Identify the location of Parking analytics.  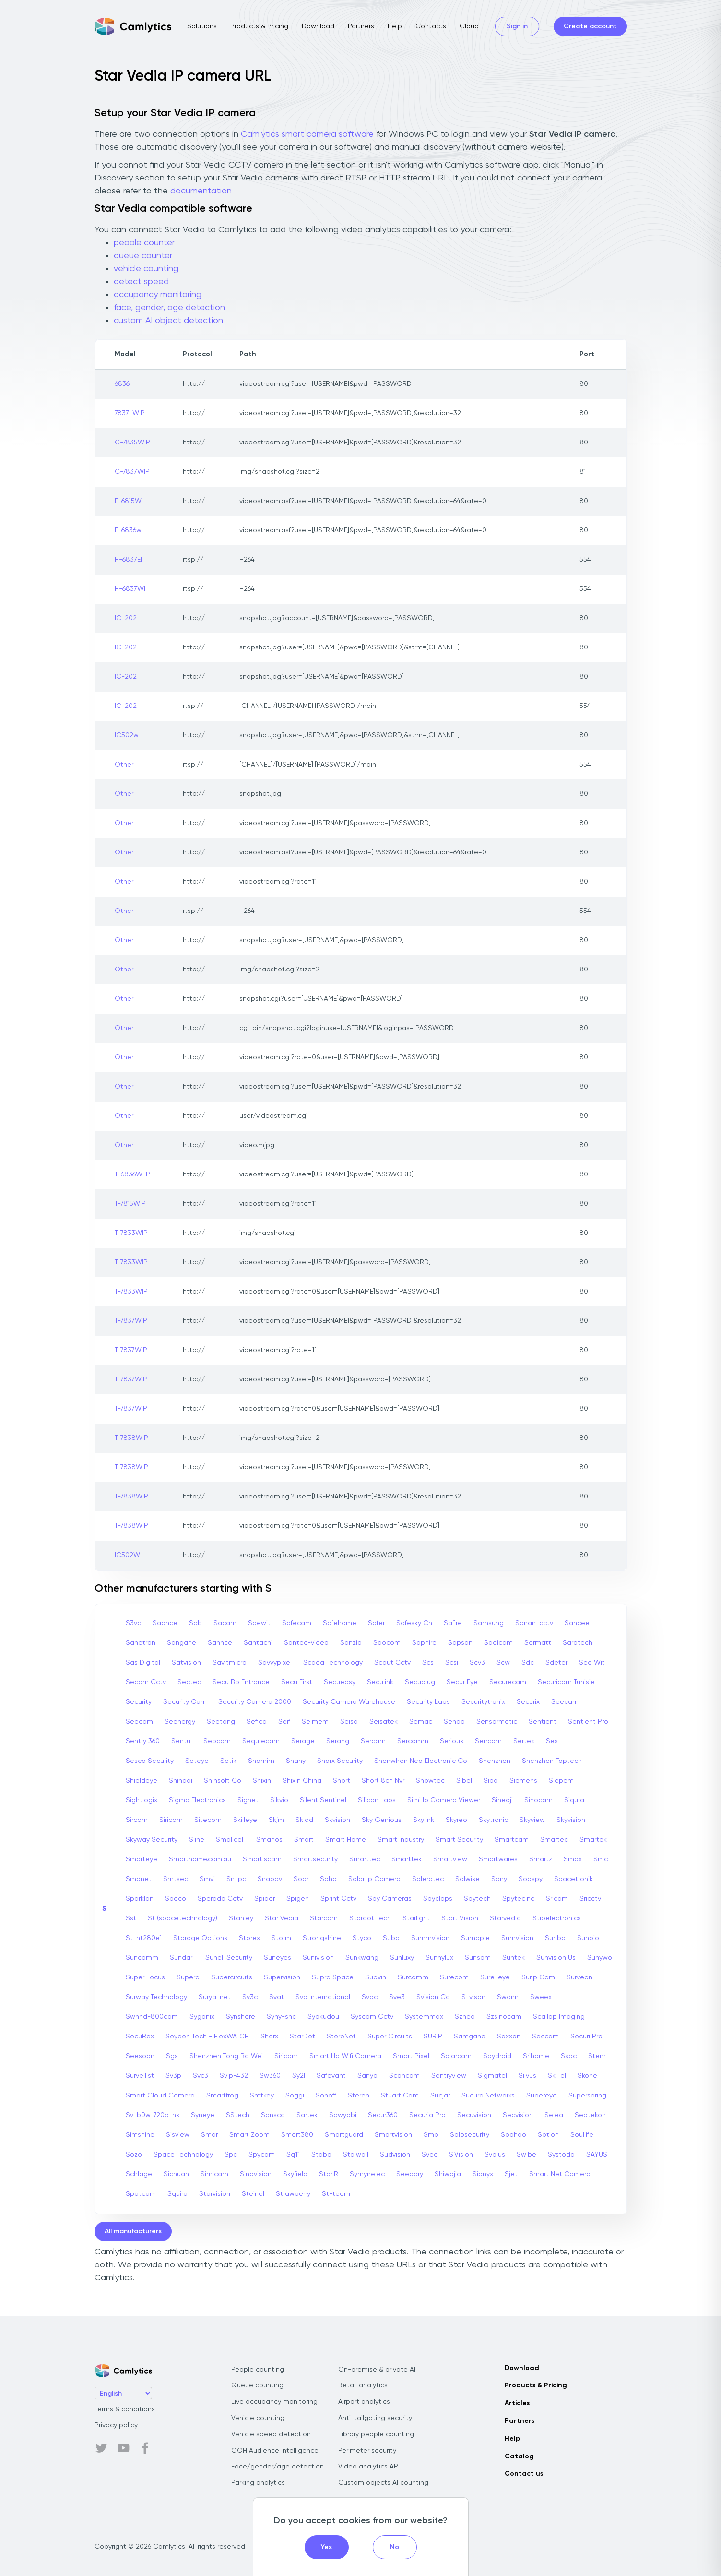
(258, 2483).